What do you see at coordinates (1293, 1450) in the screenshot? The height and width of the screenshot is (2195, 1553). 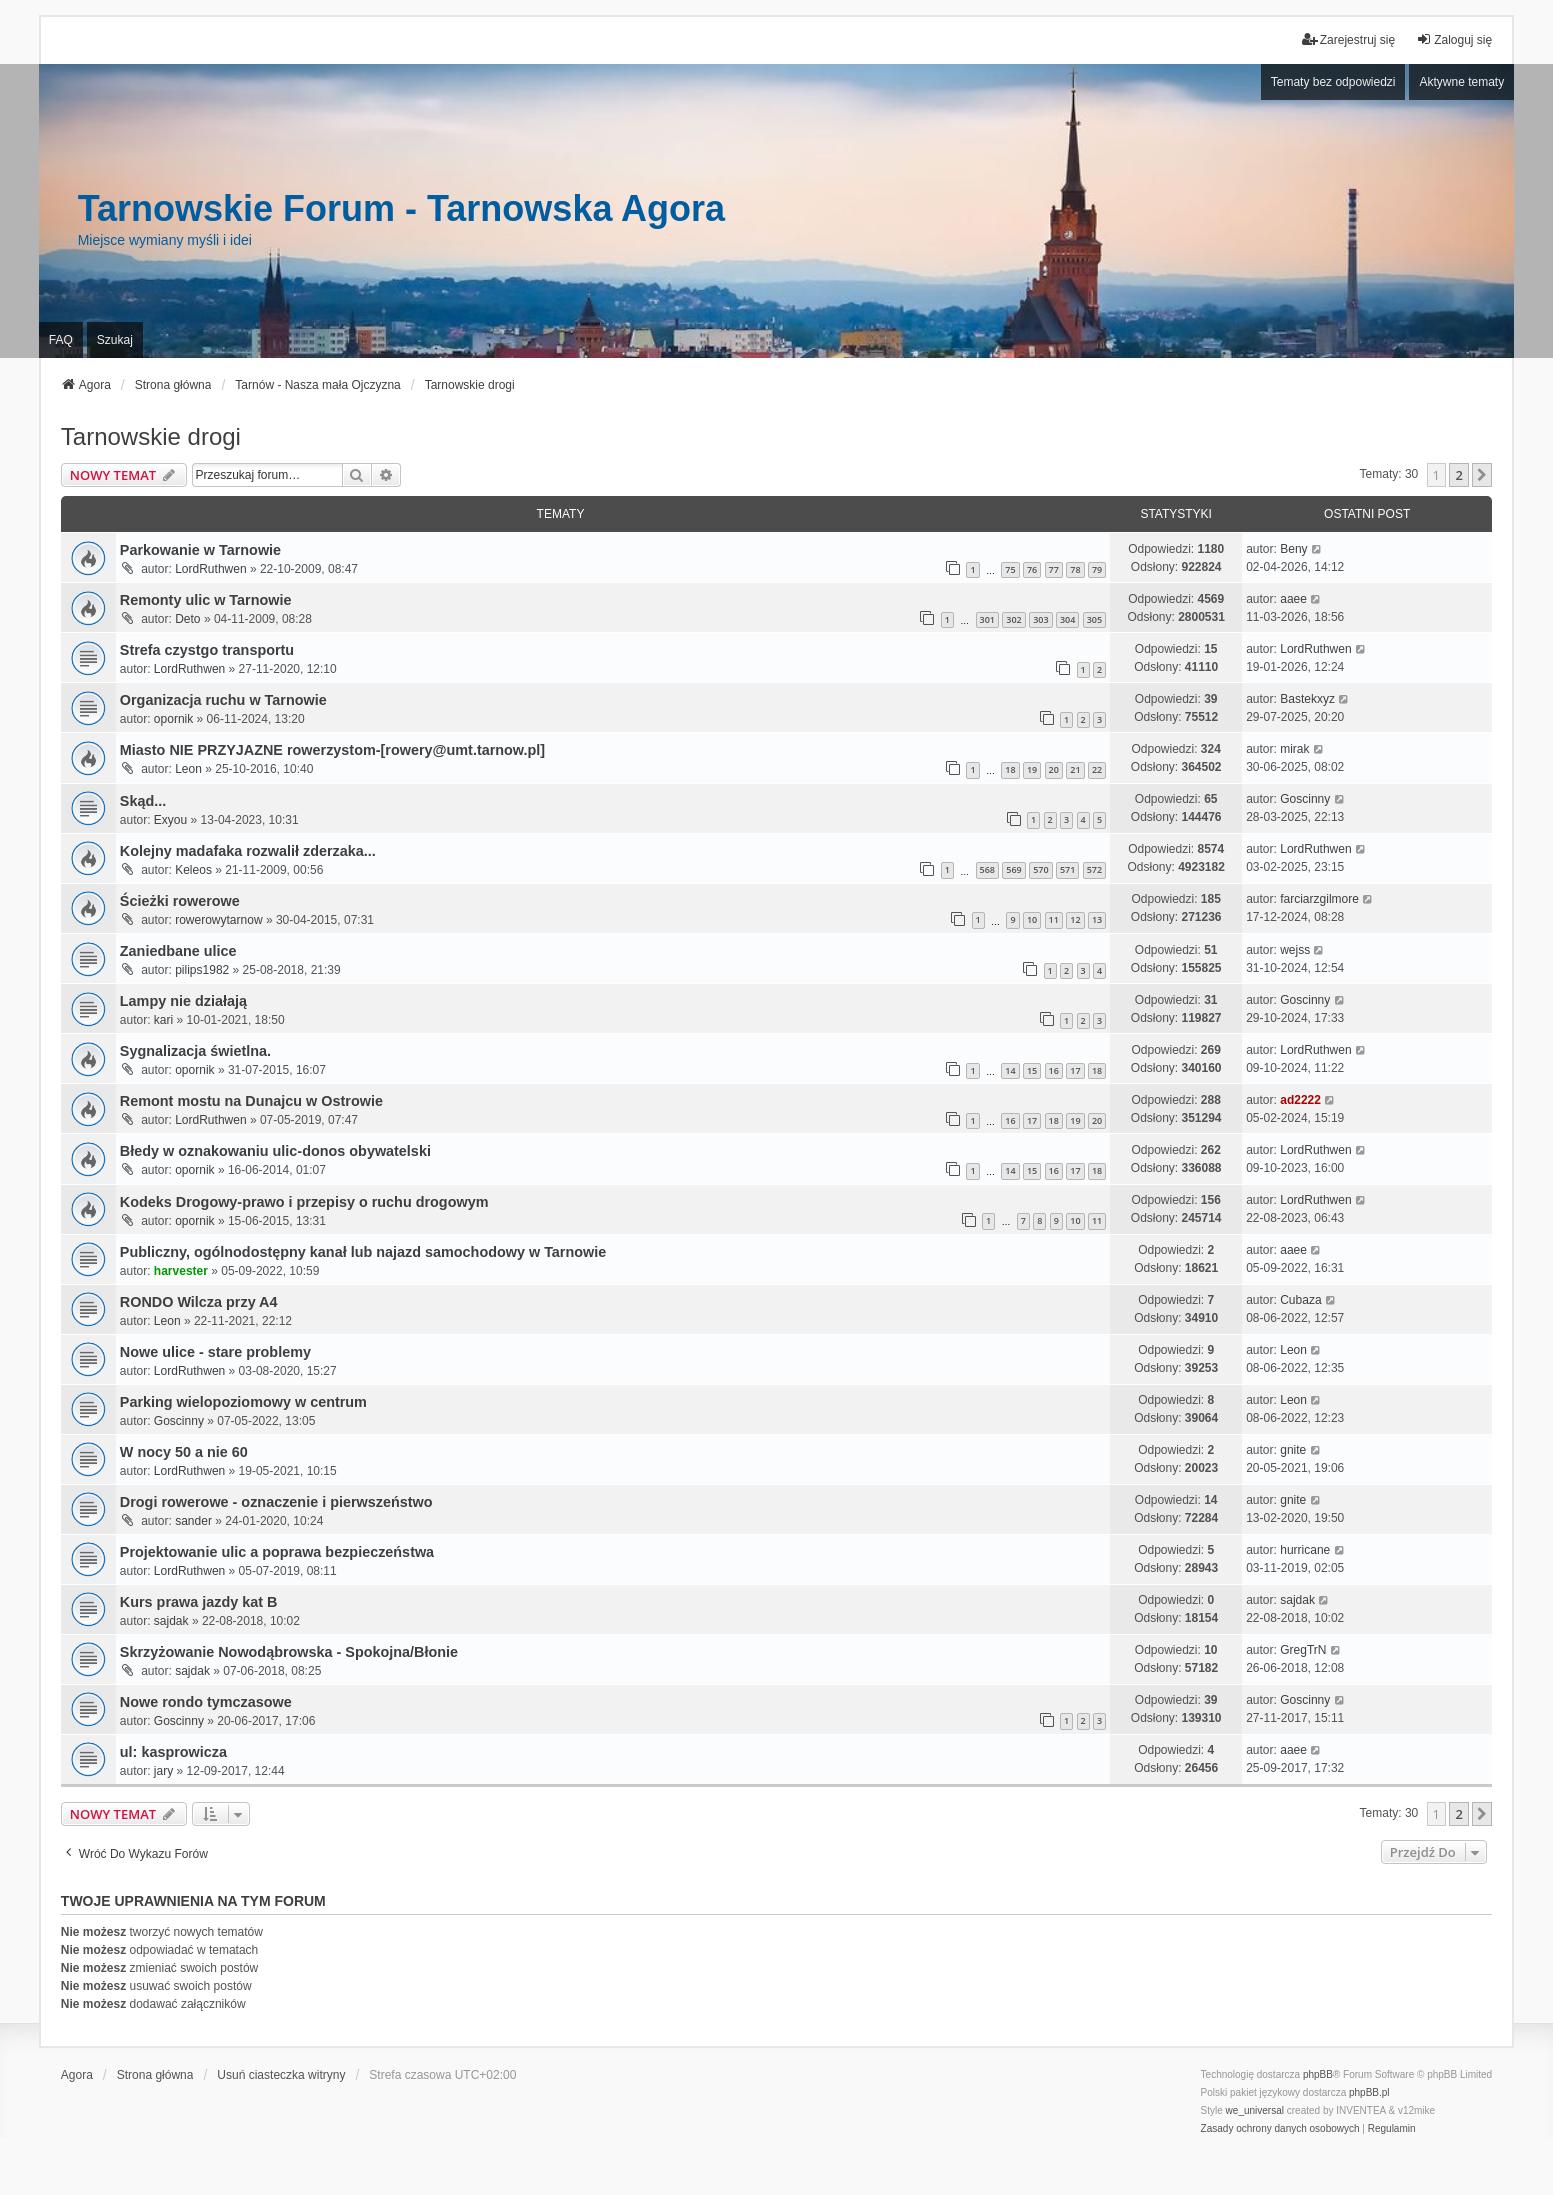 I see `gnite` at bounding box center [1293, 1450].